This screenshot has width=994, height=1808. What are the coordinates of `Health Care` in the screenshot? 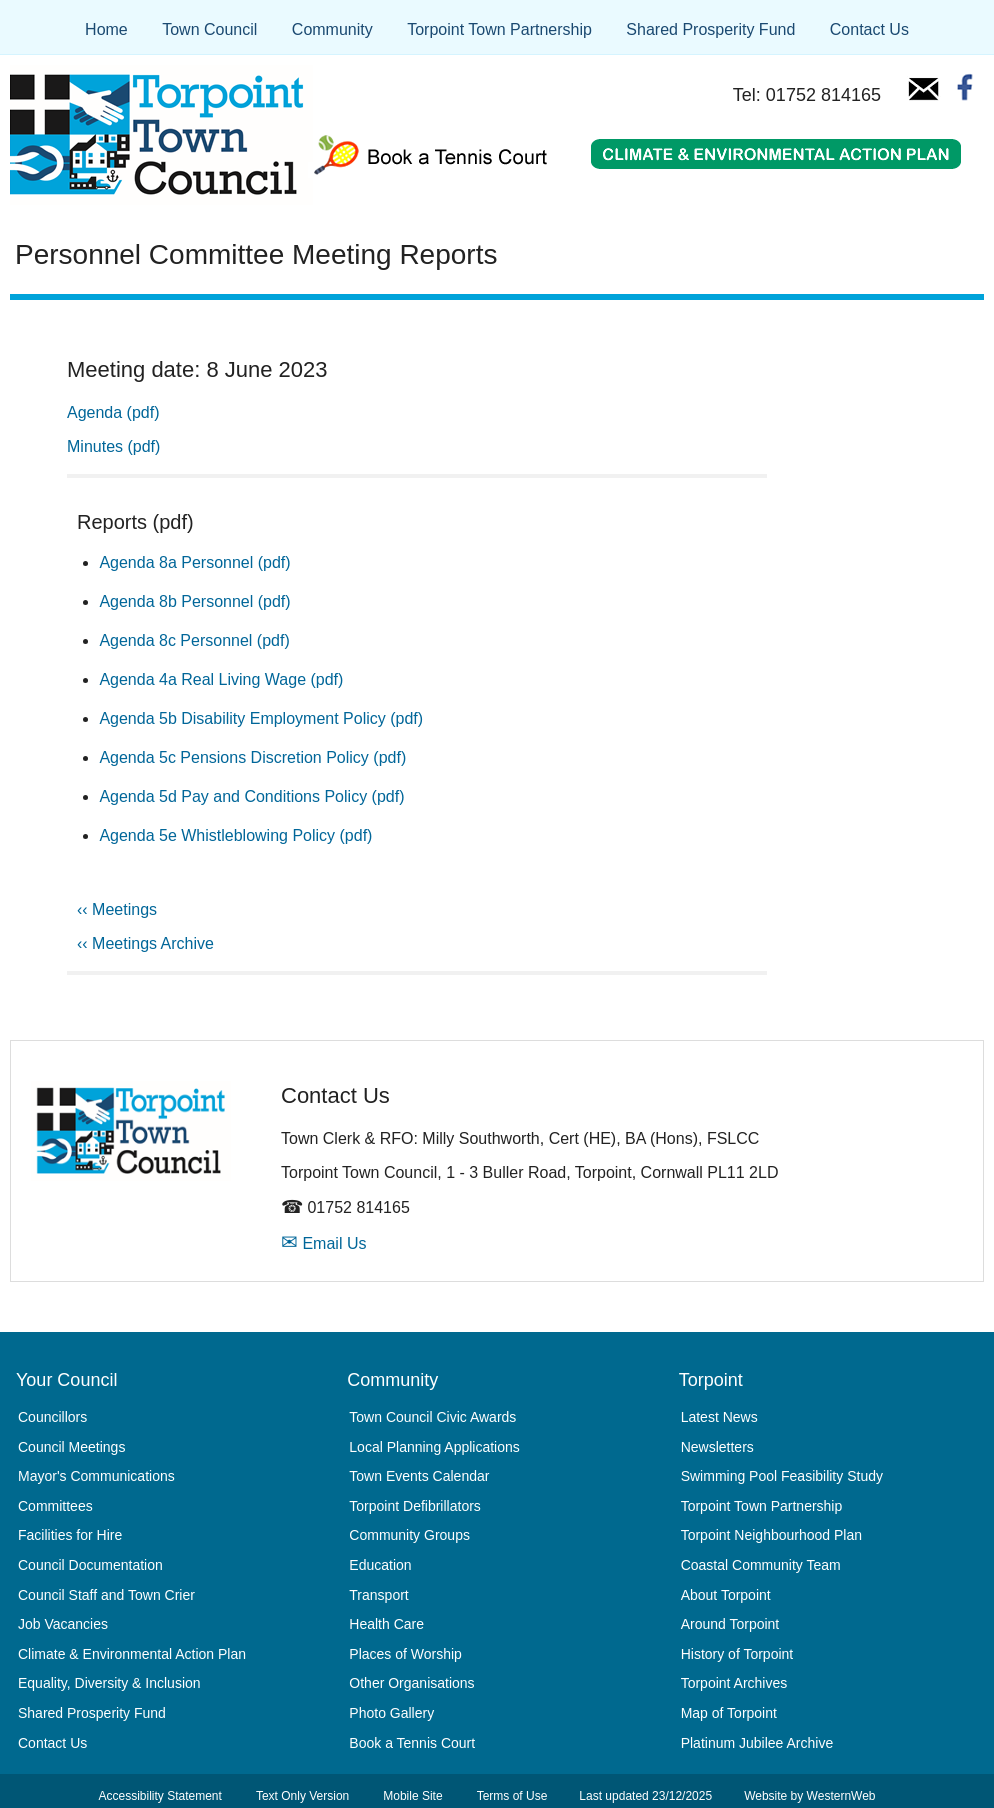 It's located at (386, 1624).